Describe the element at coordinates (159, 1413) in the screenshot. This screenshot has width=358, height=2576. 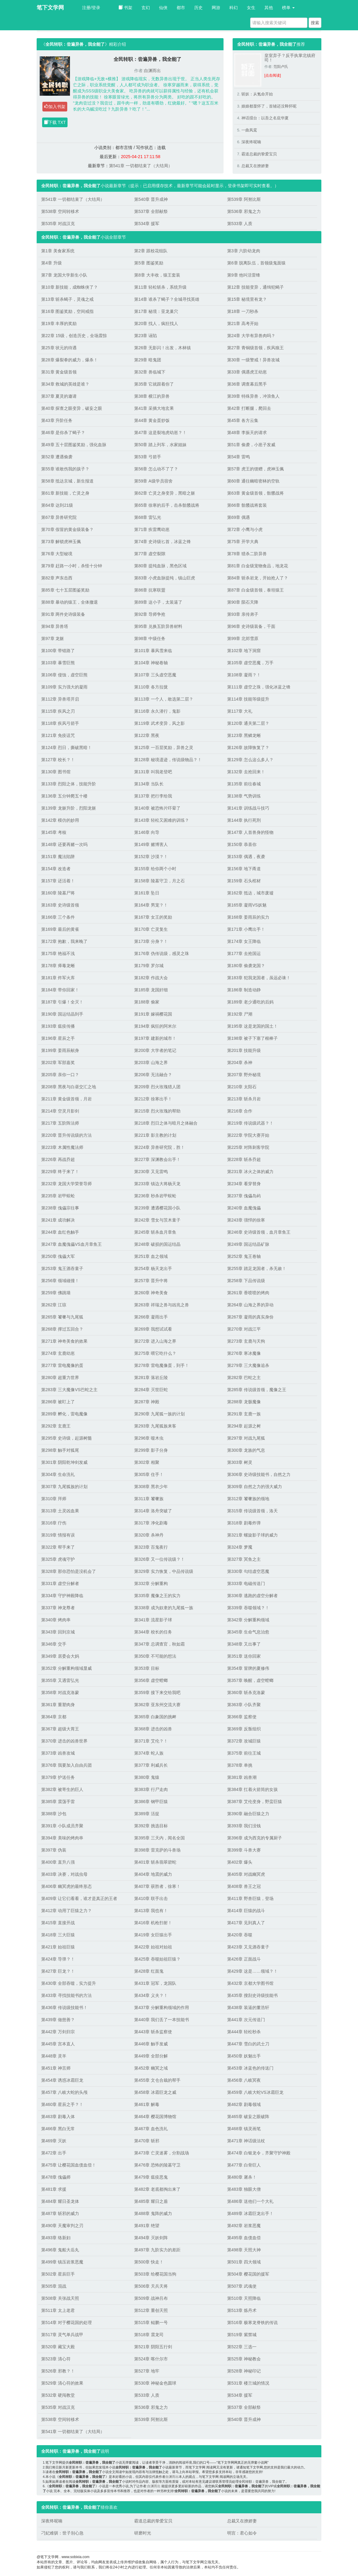
I see `第290章 九尾狐一族的计划` at that location.